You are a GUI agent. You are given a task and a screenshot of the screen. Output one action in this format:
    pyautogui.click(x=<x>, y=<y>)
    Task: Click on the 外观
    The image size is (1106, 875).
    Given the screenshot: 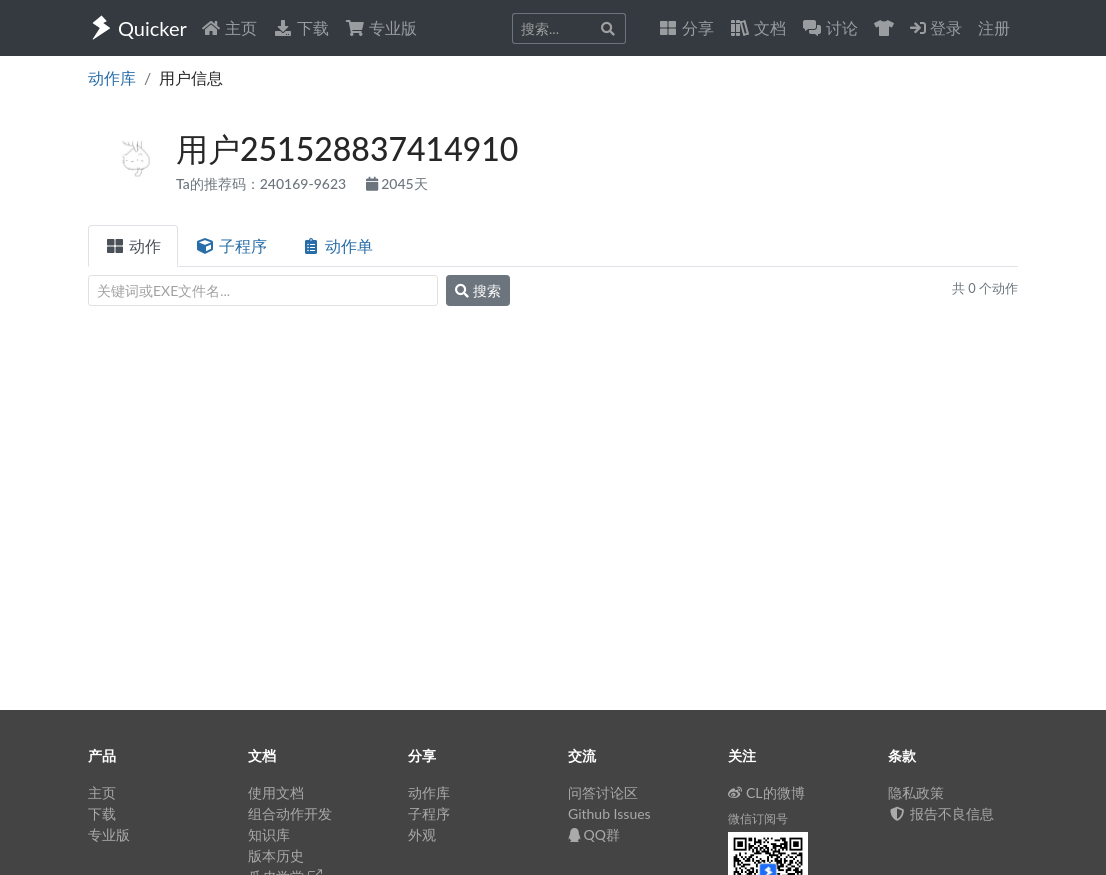 What is the action you would take?
    pyautogui.click(x=422, y=834)
    